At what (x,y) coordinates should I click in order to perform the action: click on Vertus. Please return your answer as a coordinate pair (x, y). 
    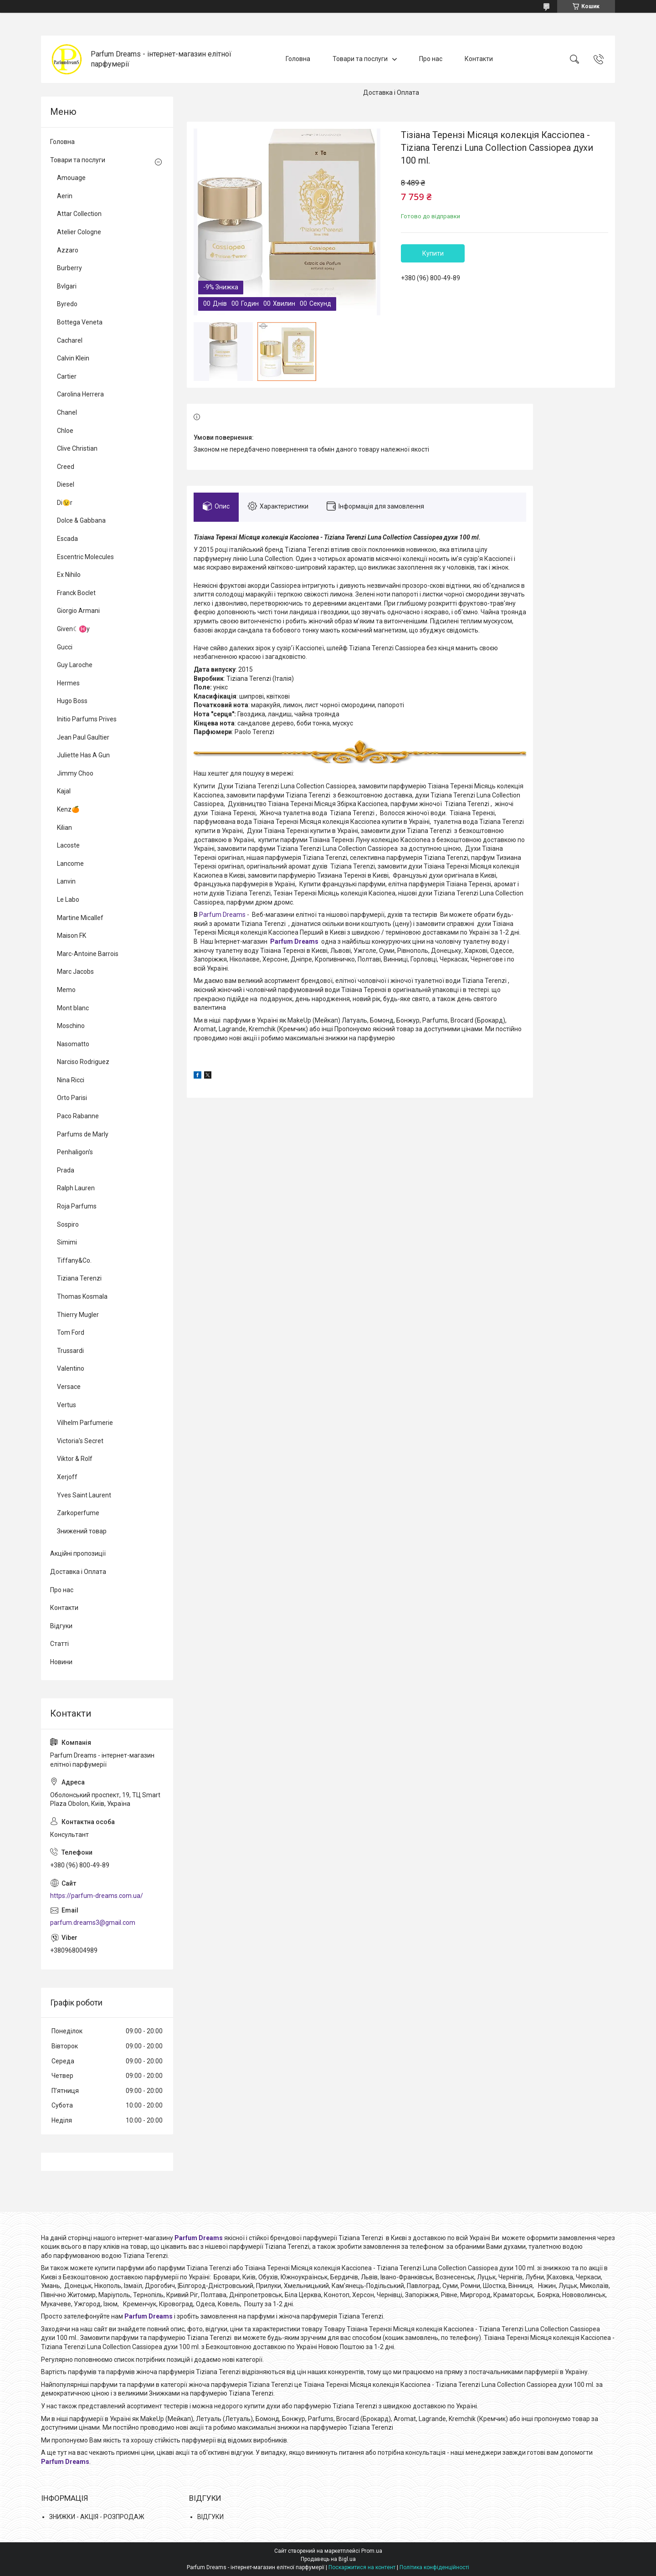
    Looking at the image, I should click on (66, 1405).